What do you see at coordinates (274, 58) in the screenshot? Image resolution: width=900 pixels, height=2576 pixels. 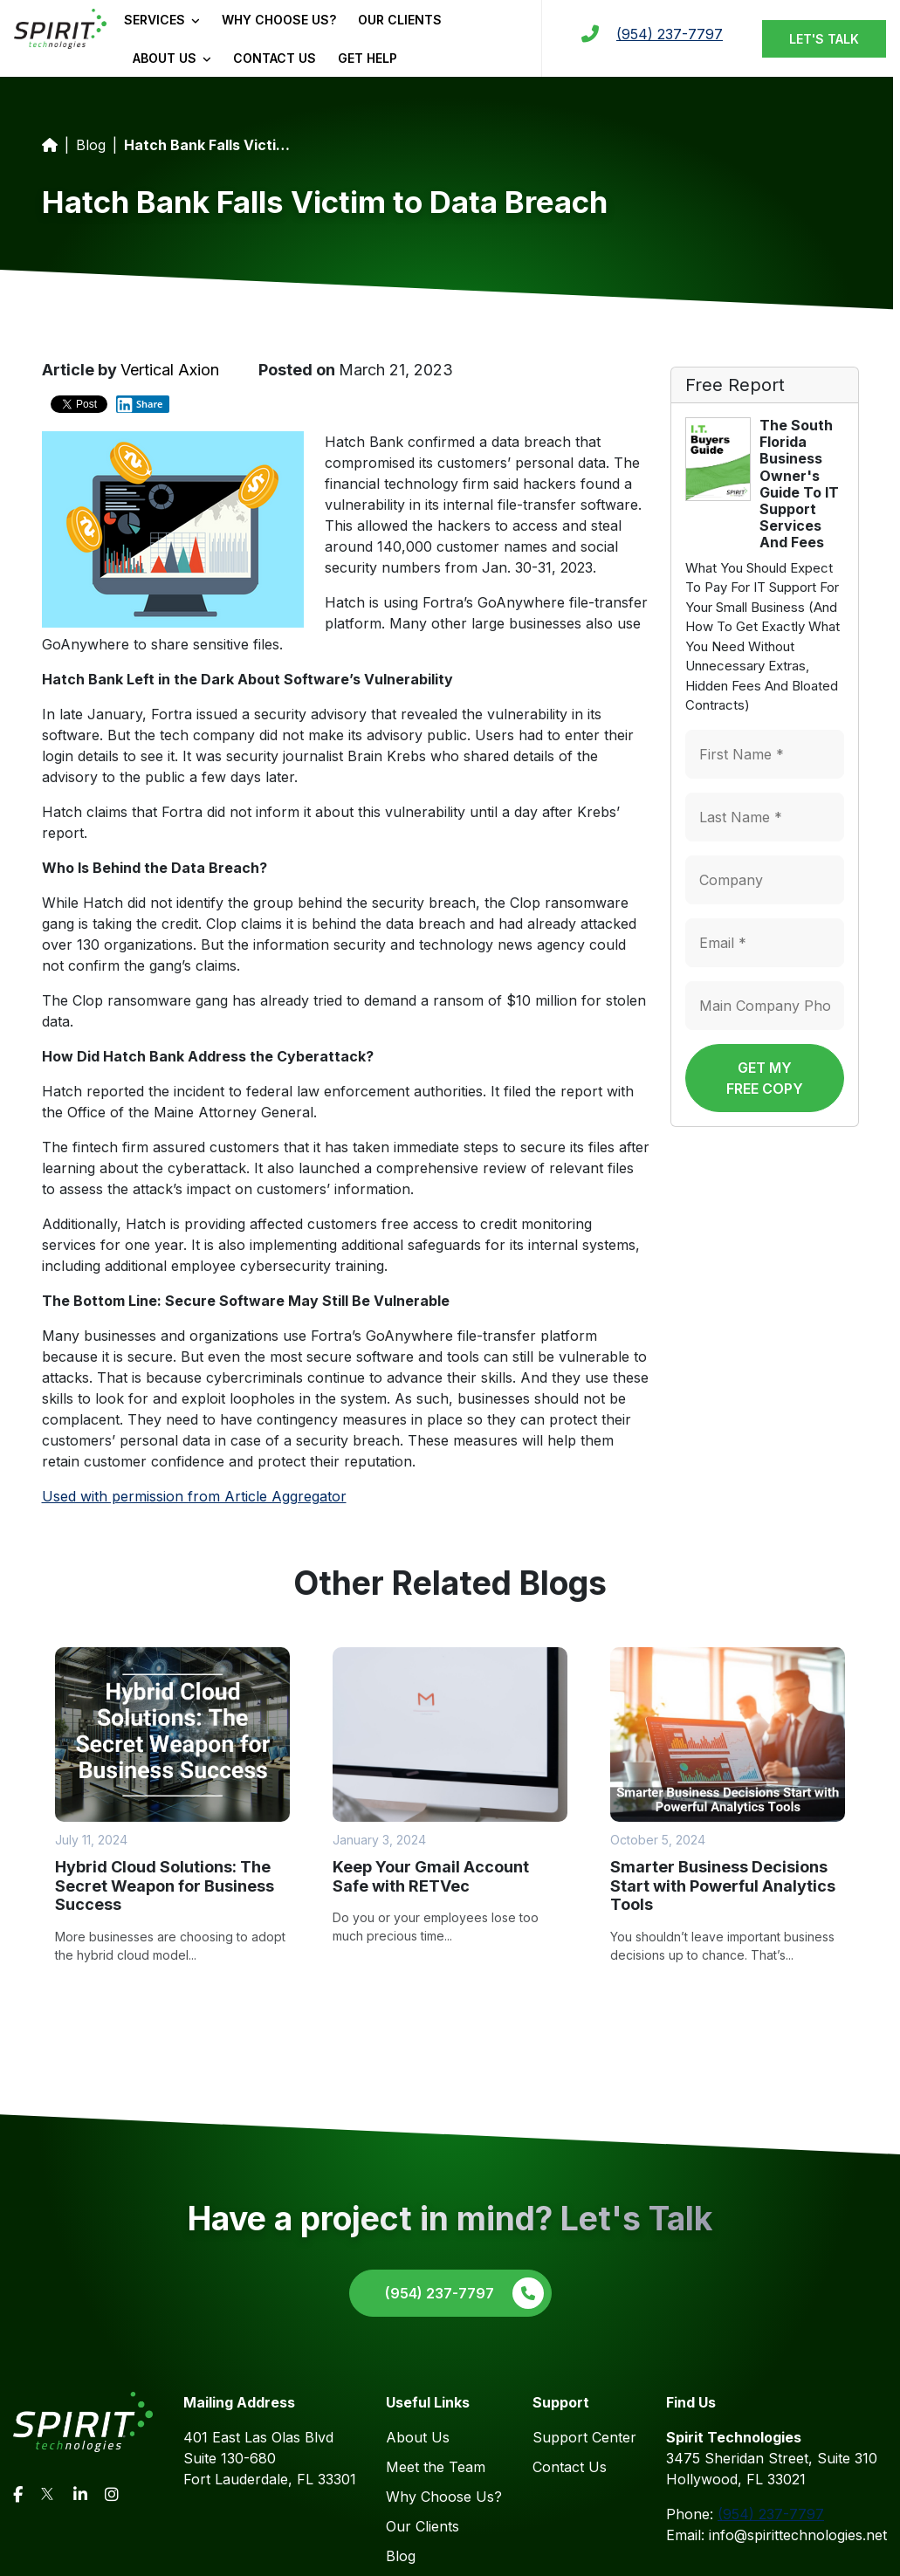 I see `Contact Us` at bounding box center [274, 58].